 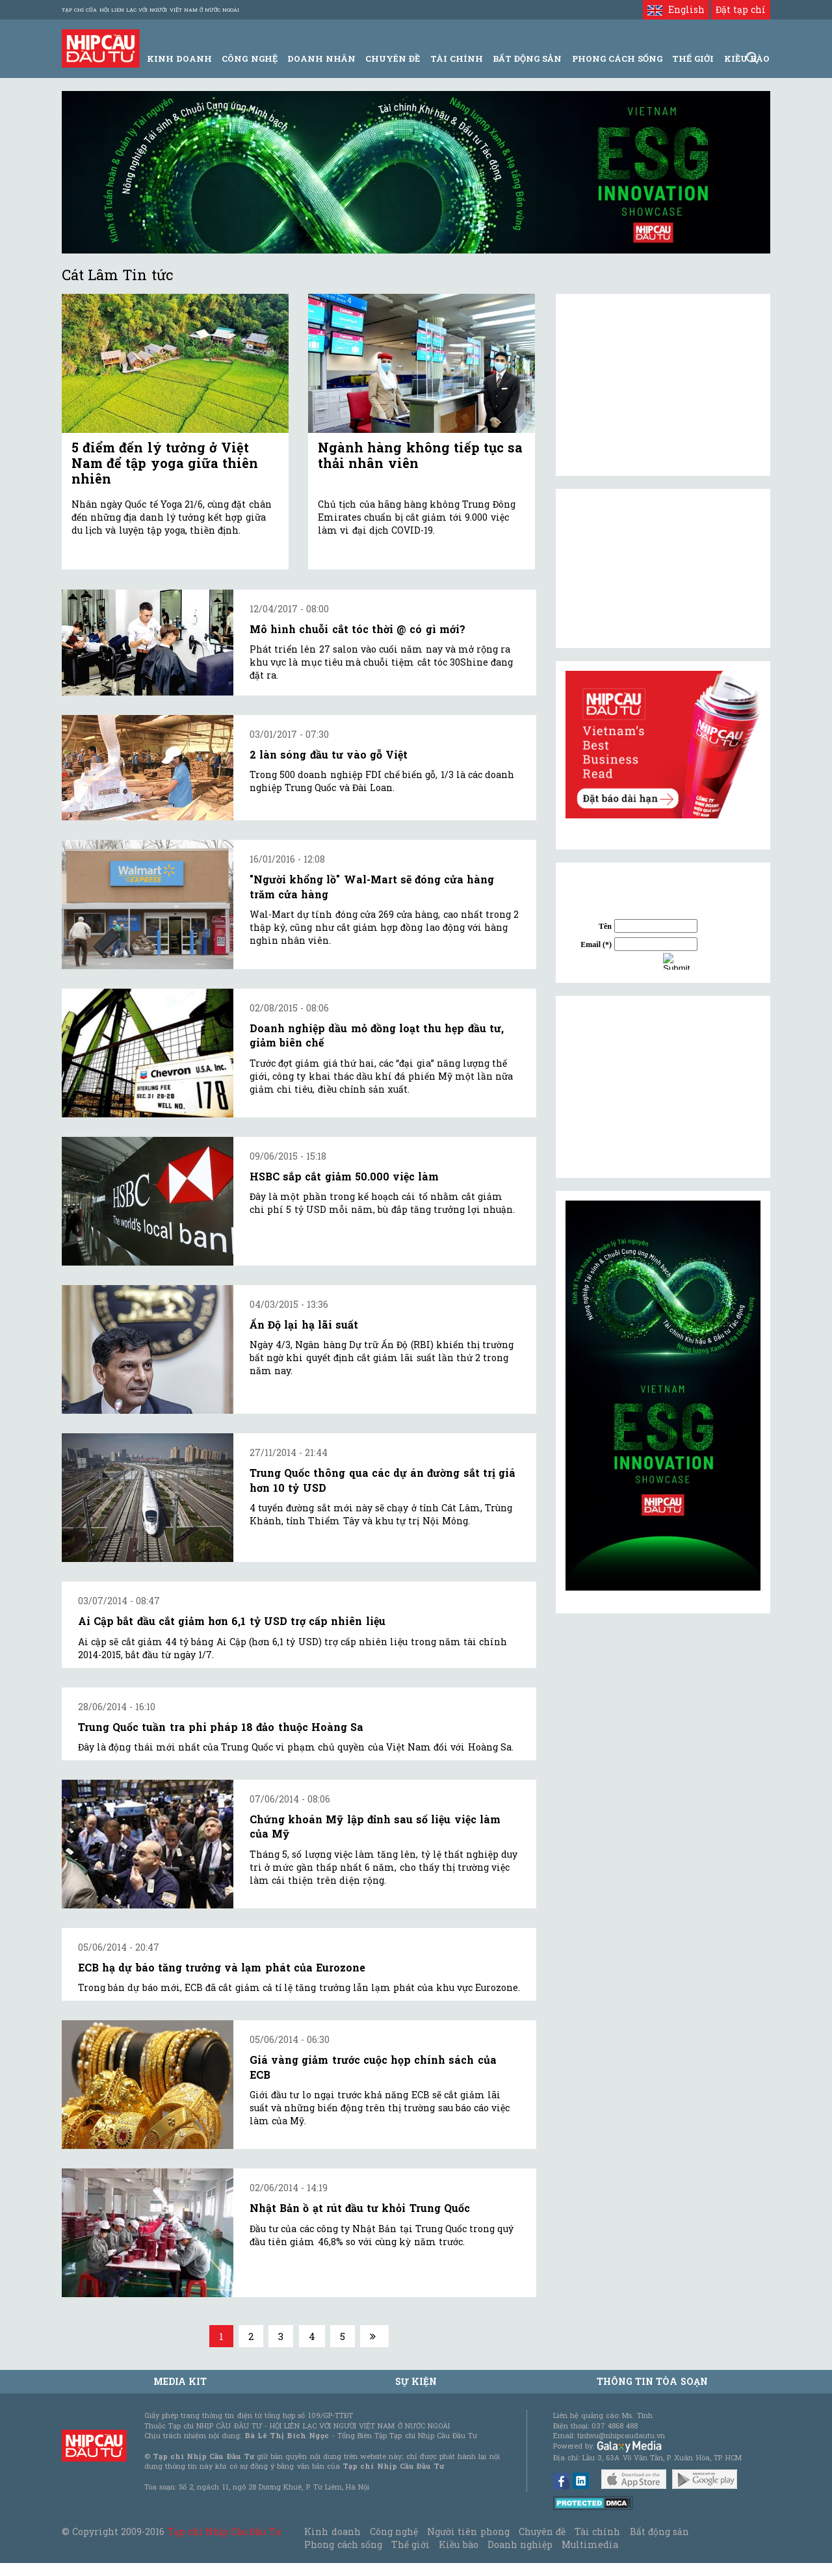 I want to click on Ấn Độ lại hạ lãi suất, so click(x=304, y=1324).